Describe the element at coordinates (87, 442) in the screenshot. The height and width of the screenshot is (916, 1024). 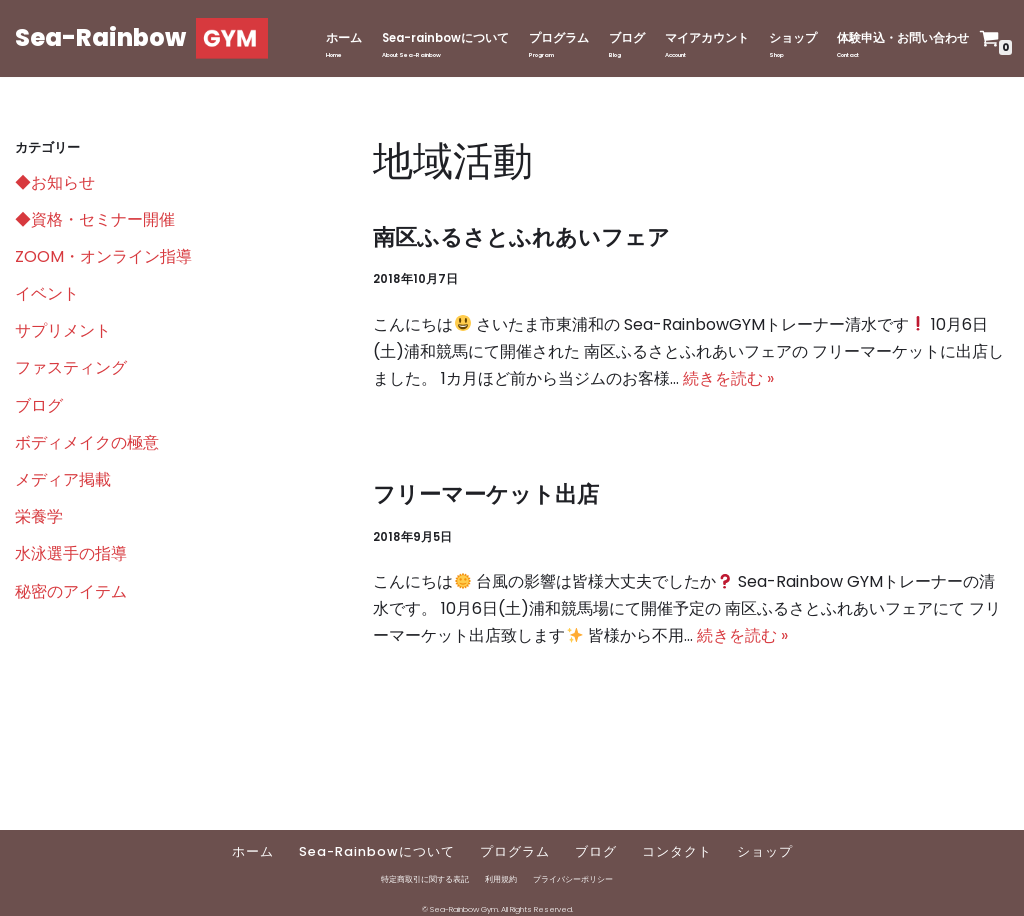
I see `ボディメイクの極意` at that location.